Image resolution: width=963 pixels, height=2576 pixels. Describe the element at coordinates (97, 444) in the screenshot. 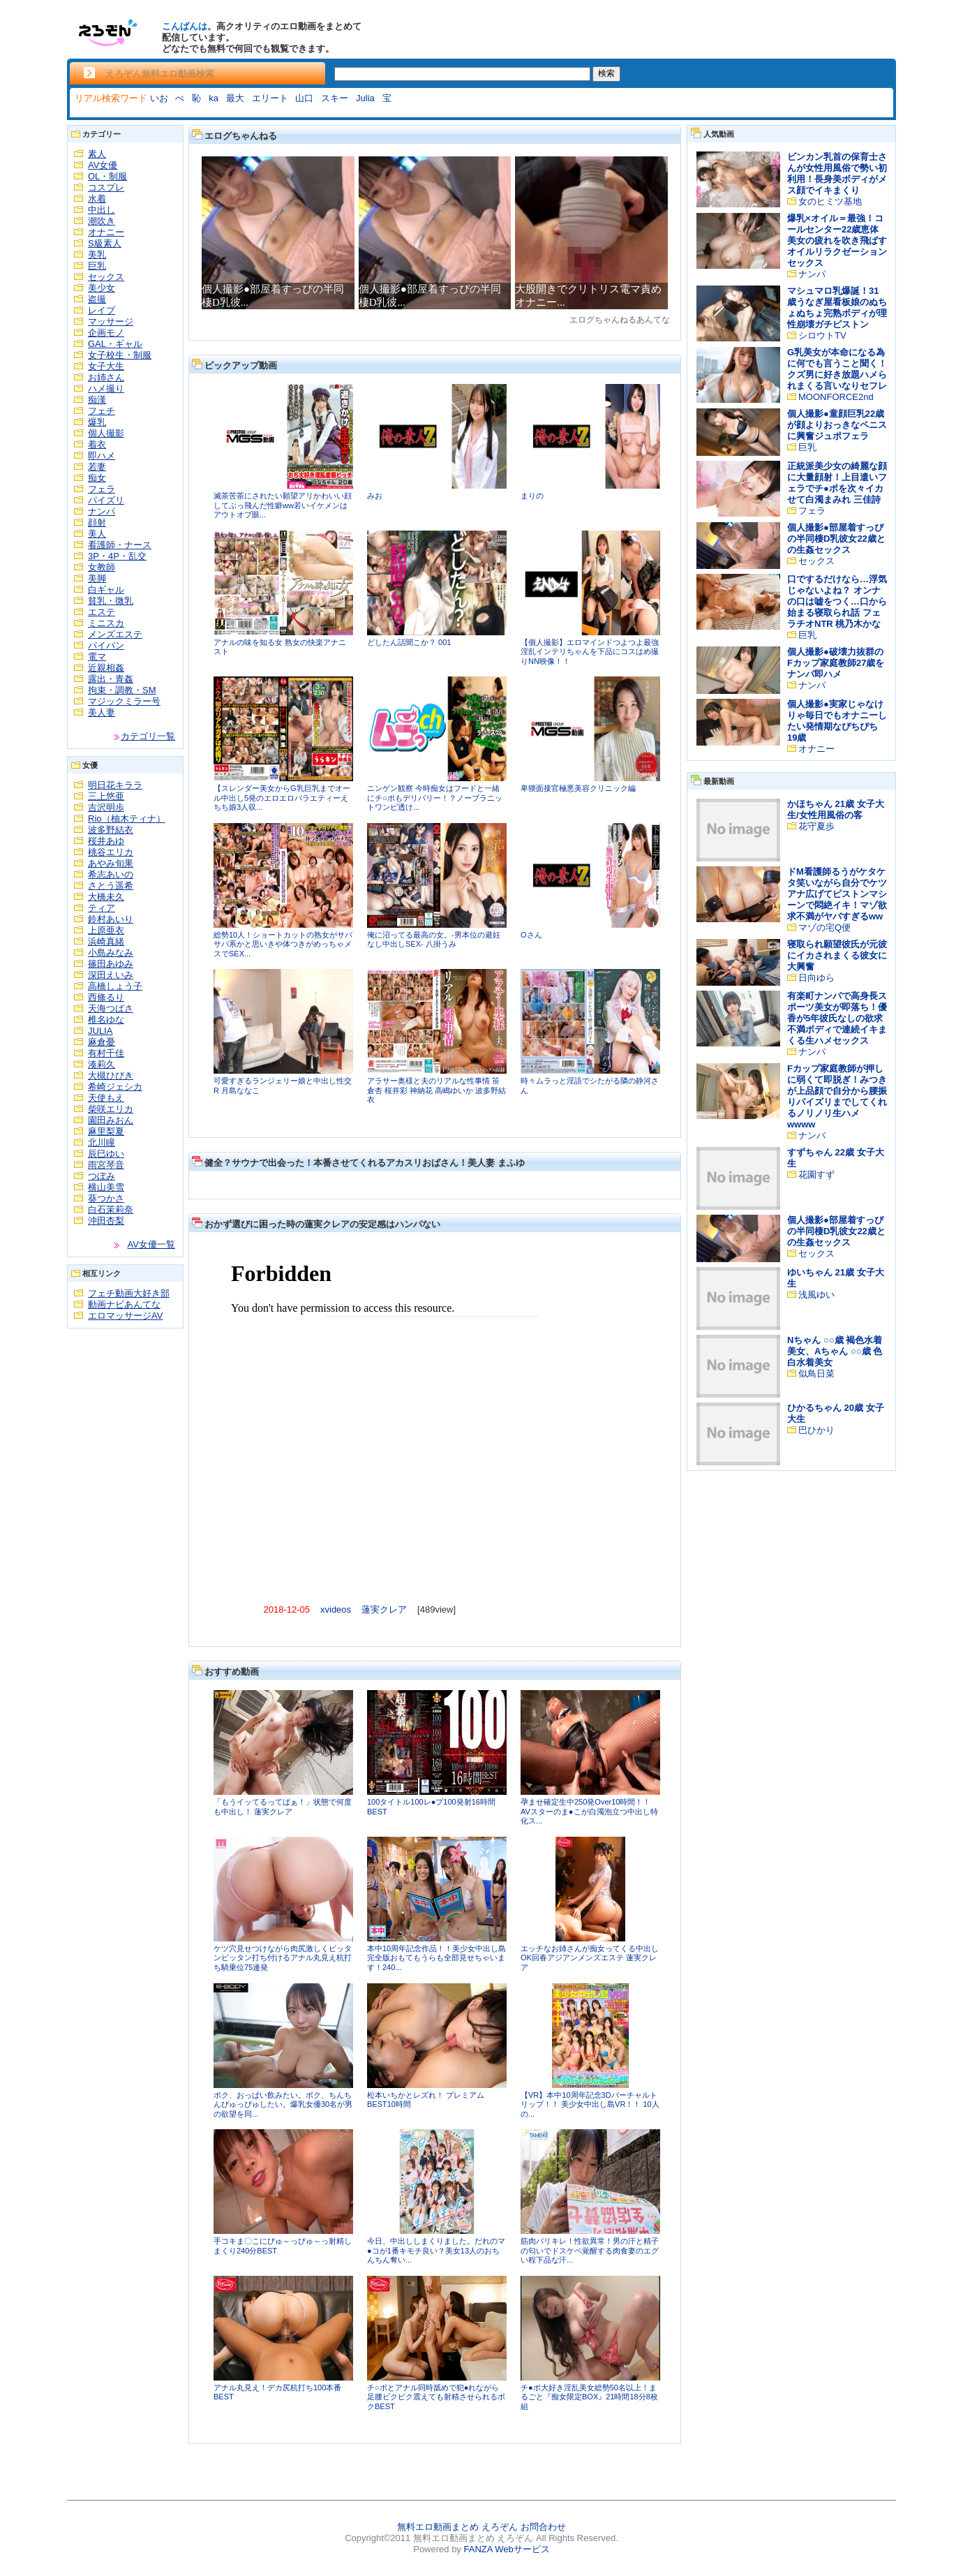

I see `着衣` at that location.